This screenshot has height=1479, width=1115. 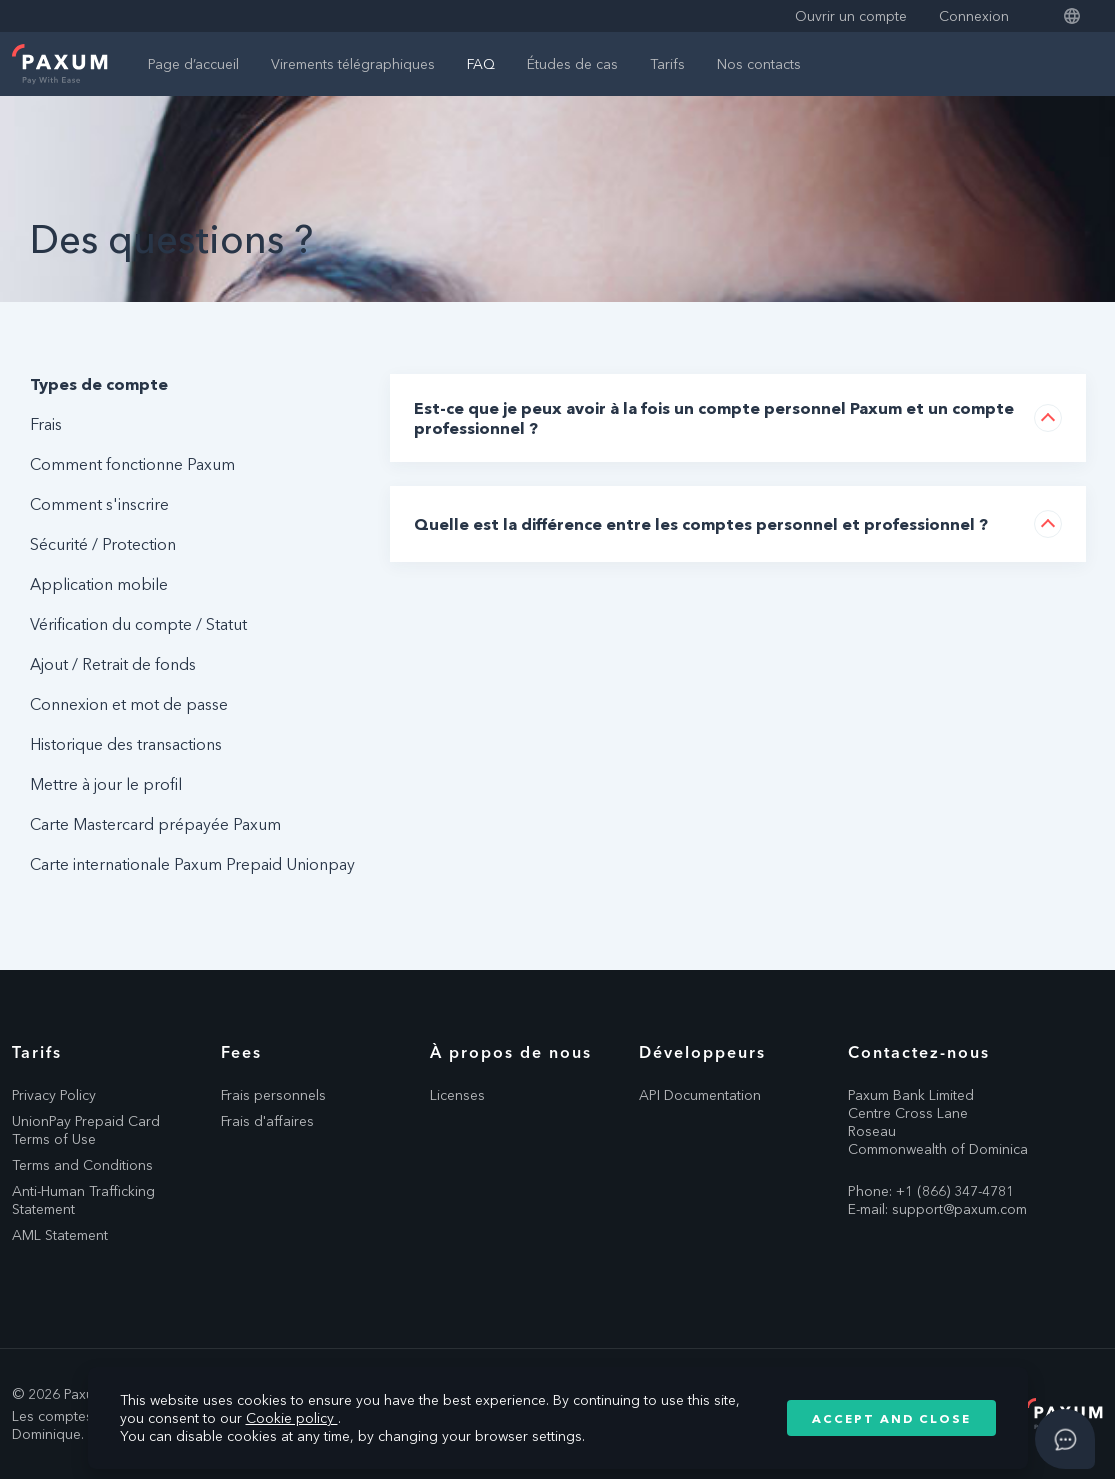 What do you see at coordinates (83, 1200) in the screenshot?
I see `Anti-Human Trafficking Statement` at bounding box center [83, 1200].